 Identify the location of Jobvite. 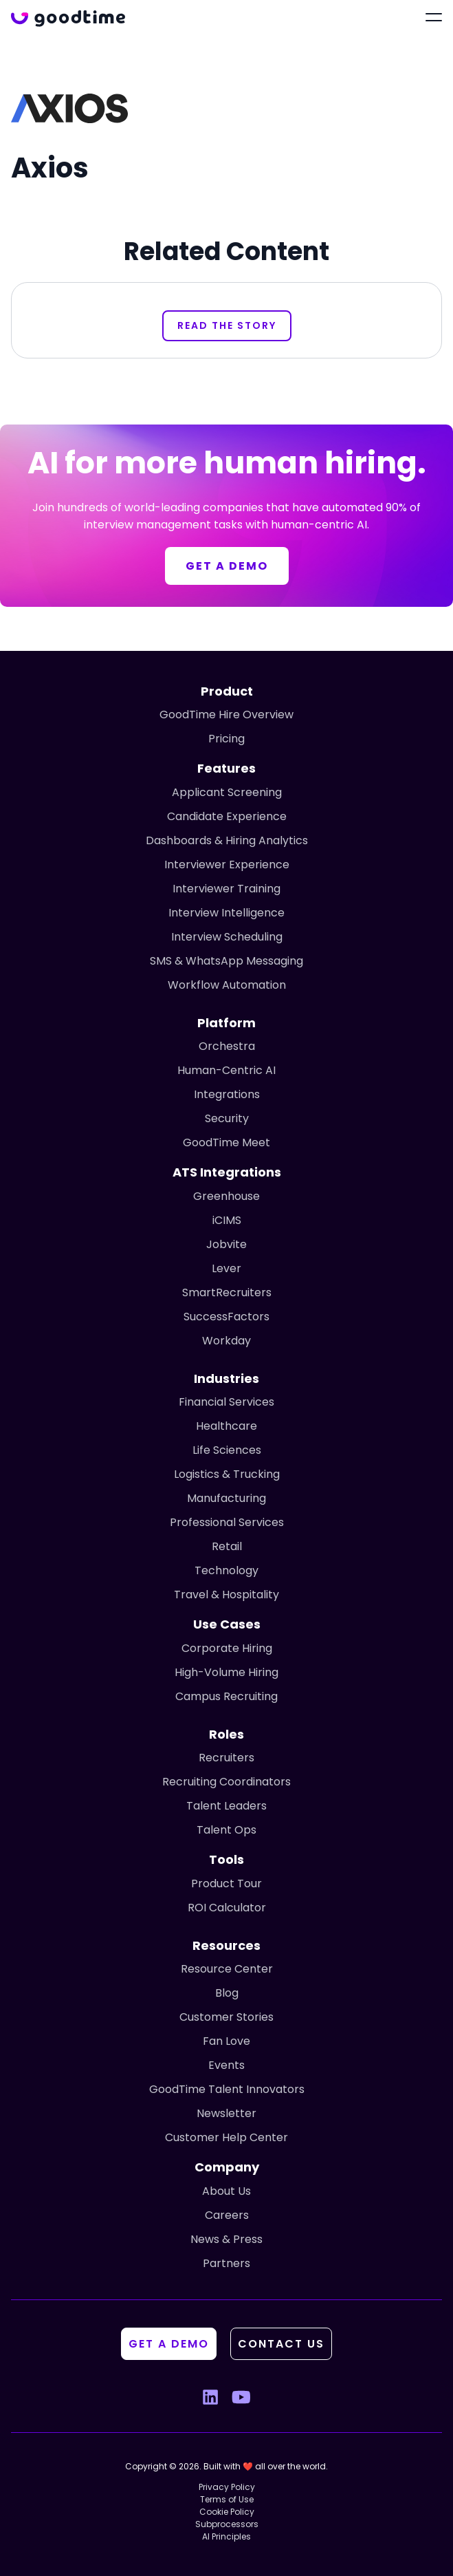
(226, 1244).